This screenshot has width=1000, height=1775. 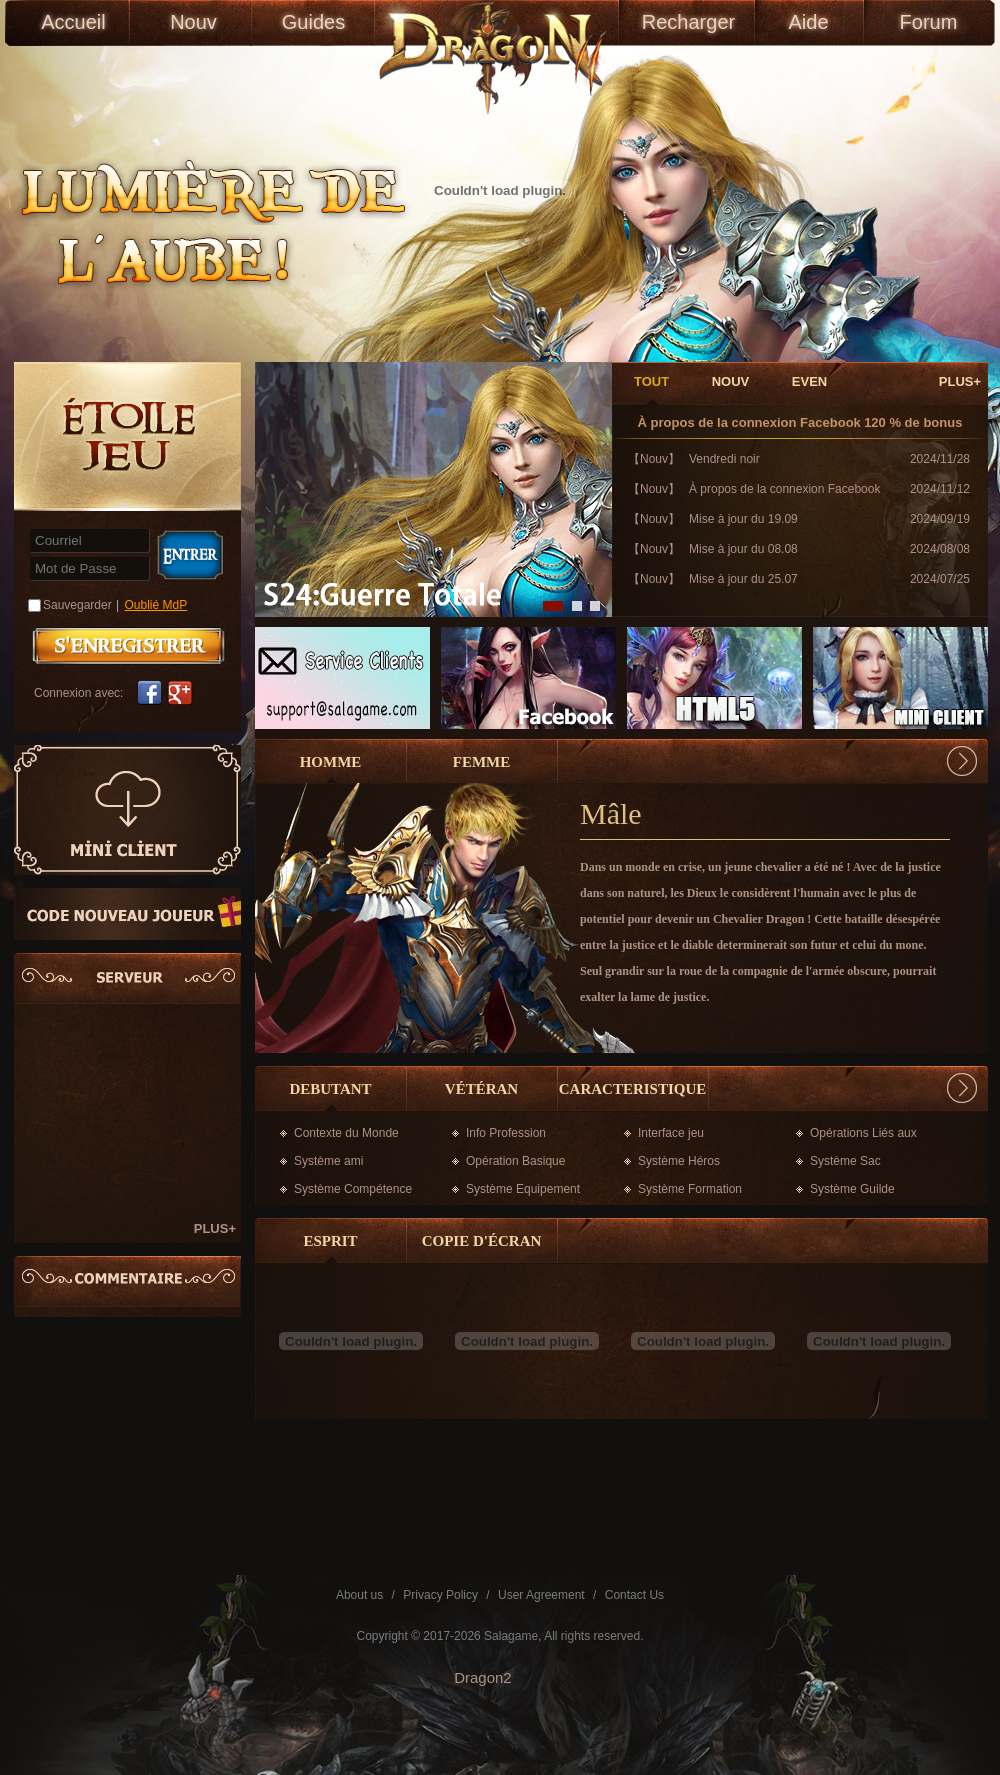 I want to click on Femme, so click(x=482, y=762).